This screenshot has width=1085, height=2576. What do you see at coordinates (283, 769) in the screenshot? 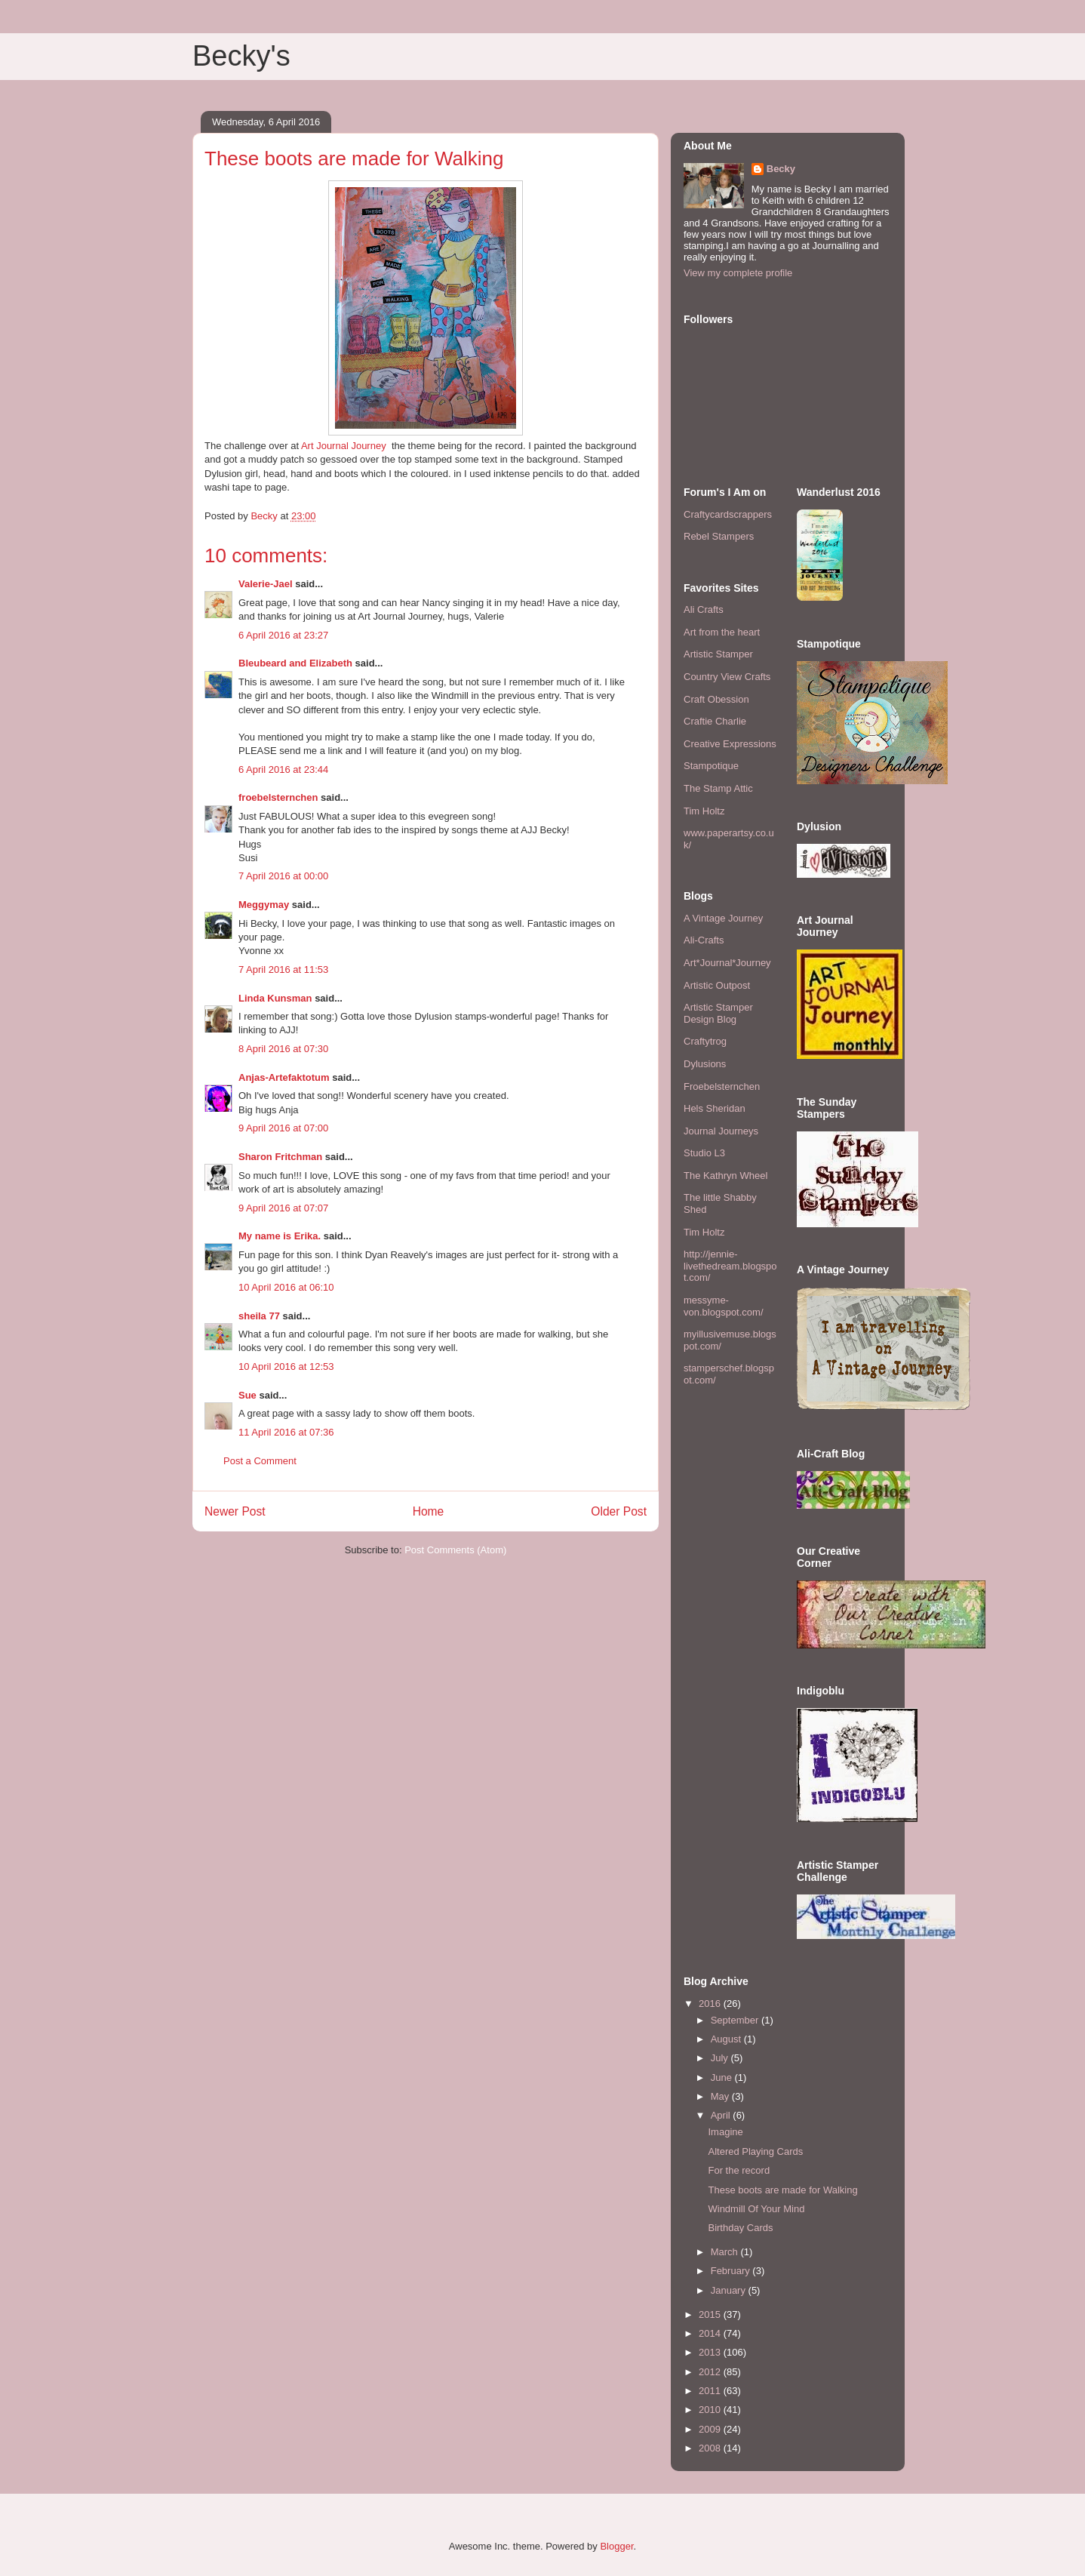
I see `6 April 2016 at 23:44` at bounding box center [283, 769].